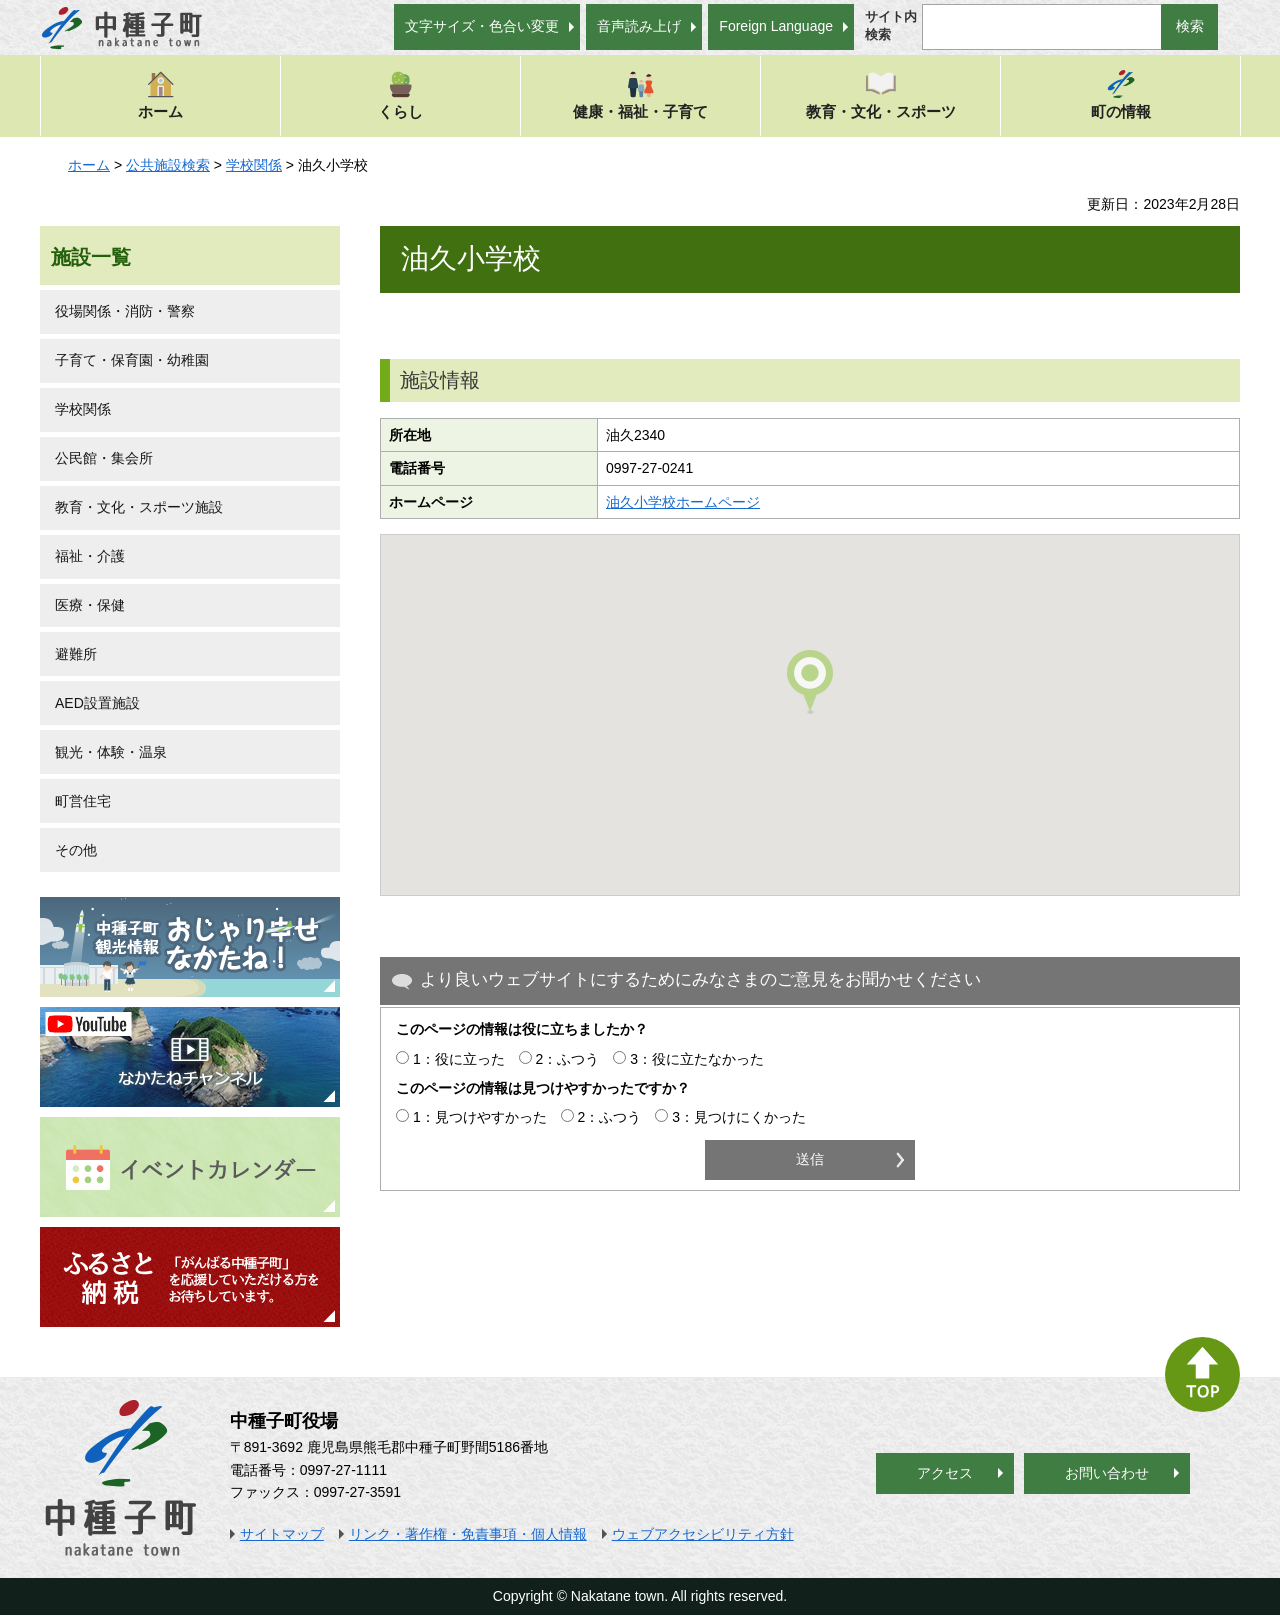 Image resolution: width=1280 pixels, height=1618 pixels. I want to click on 健康・福祉・子育て, so click(640, 94).